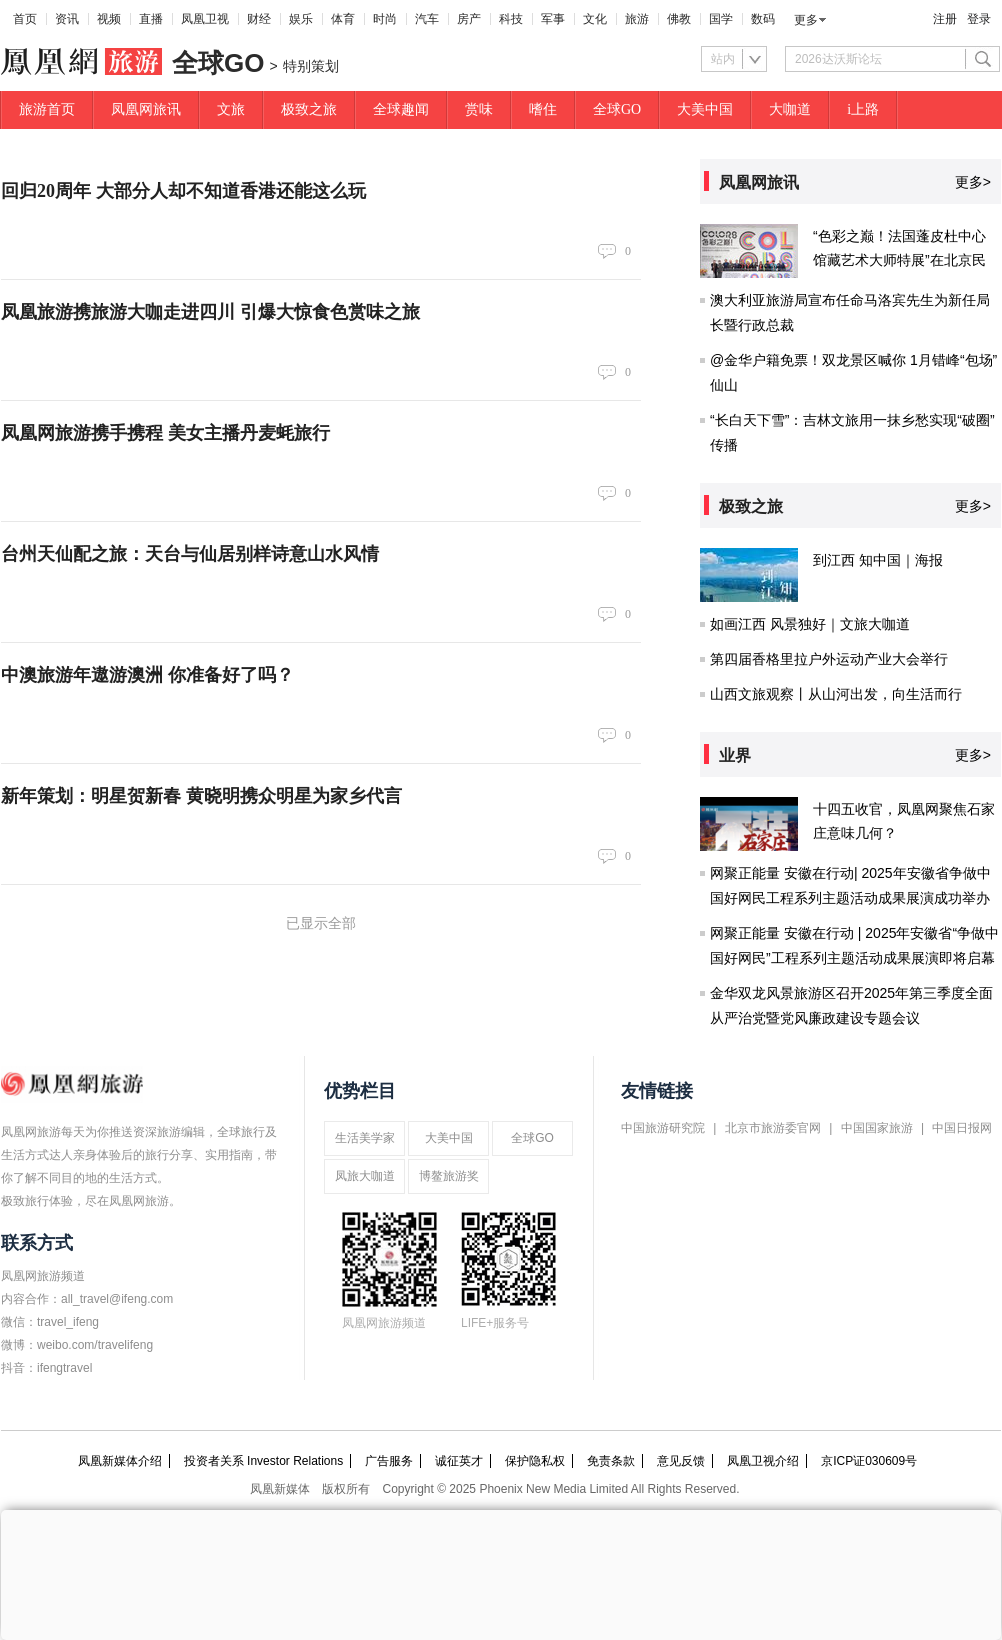 The height and width of the screenshot is (1640, 1002). I want to click on 嗜住, so click(543, 109).